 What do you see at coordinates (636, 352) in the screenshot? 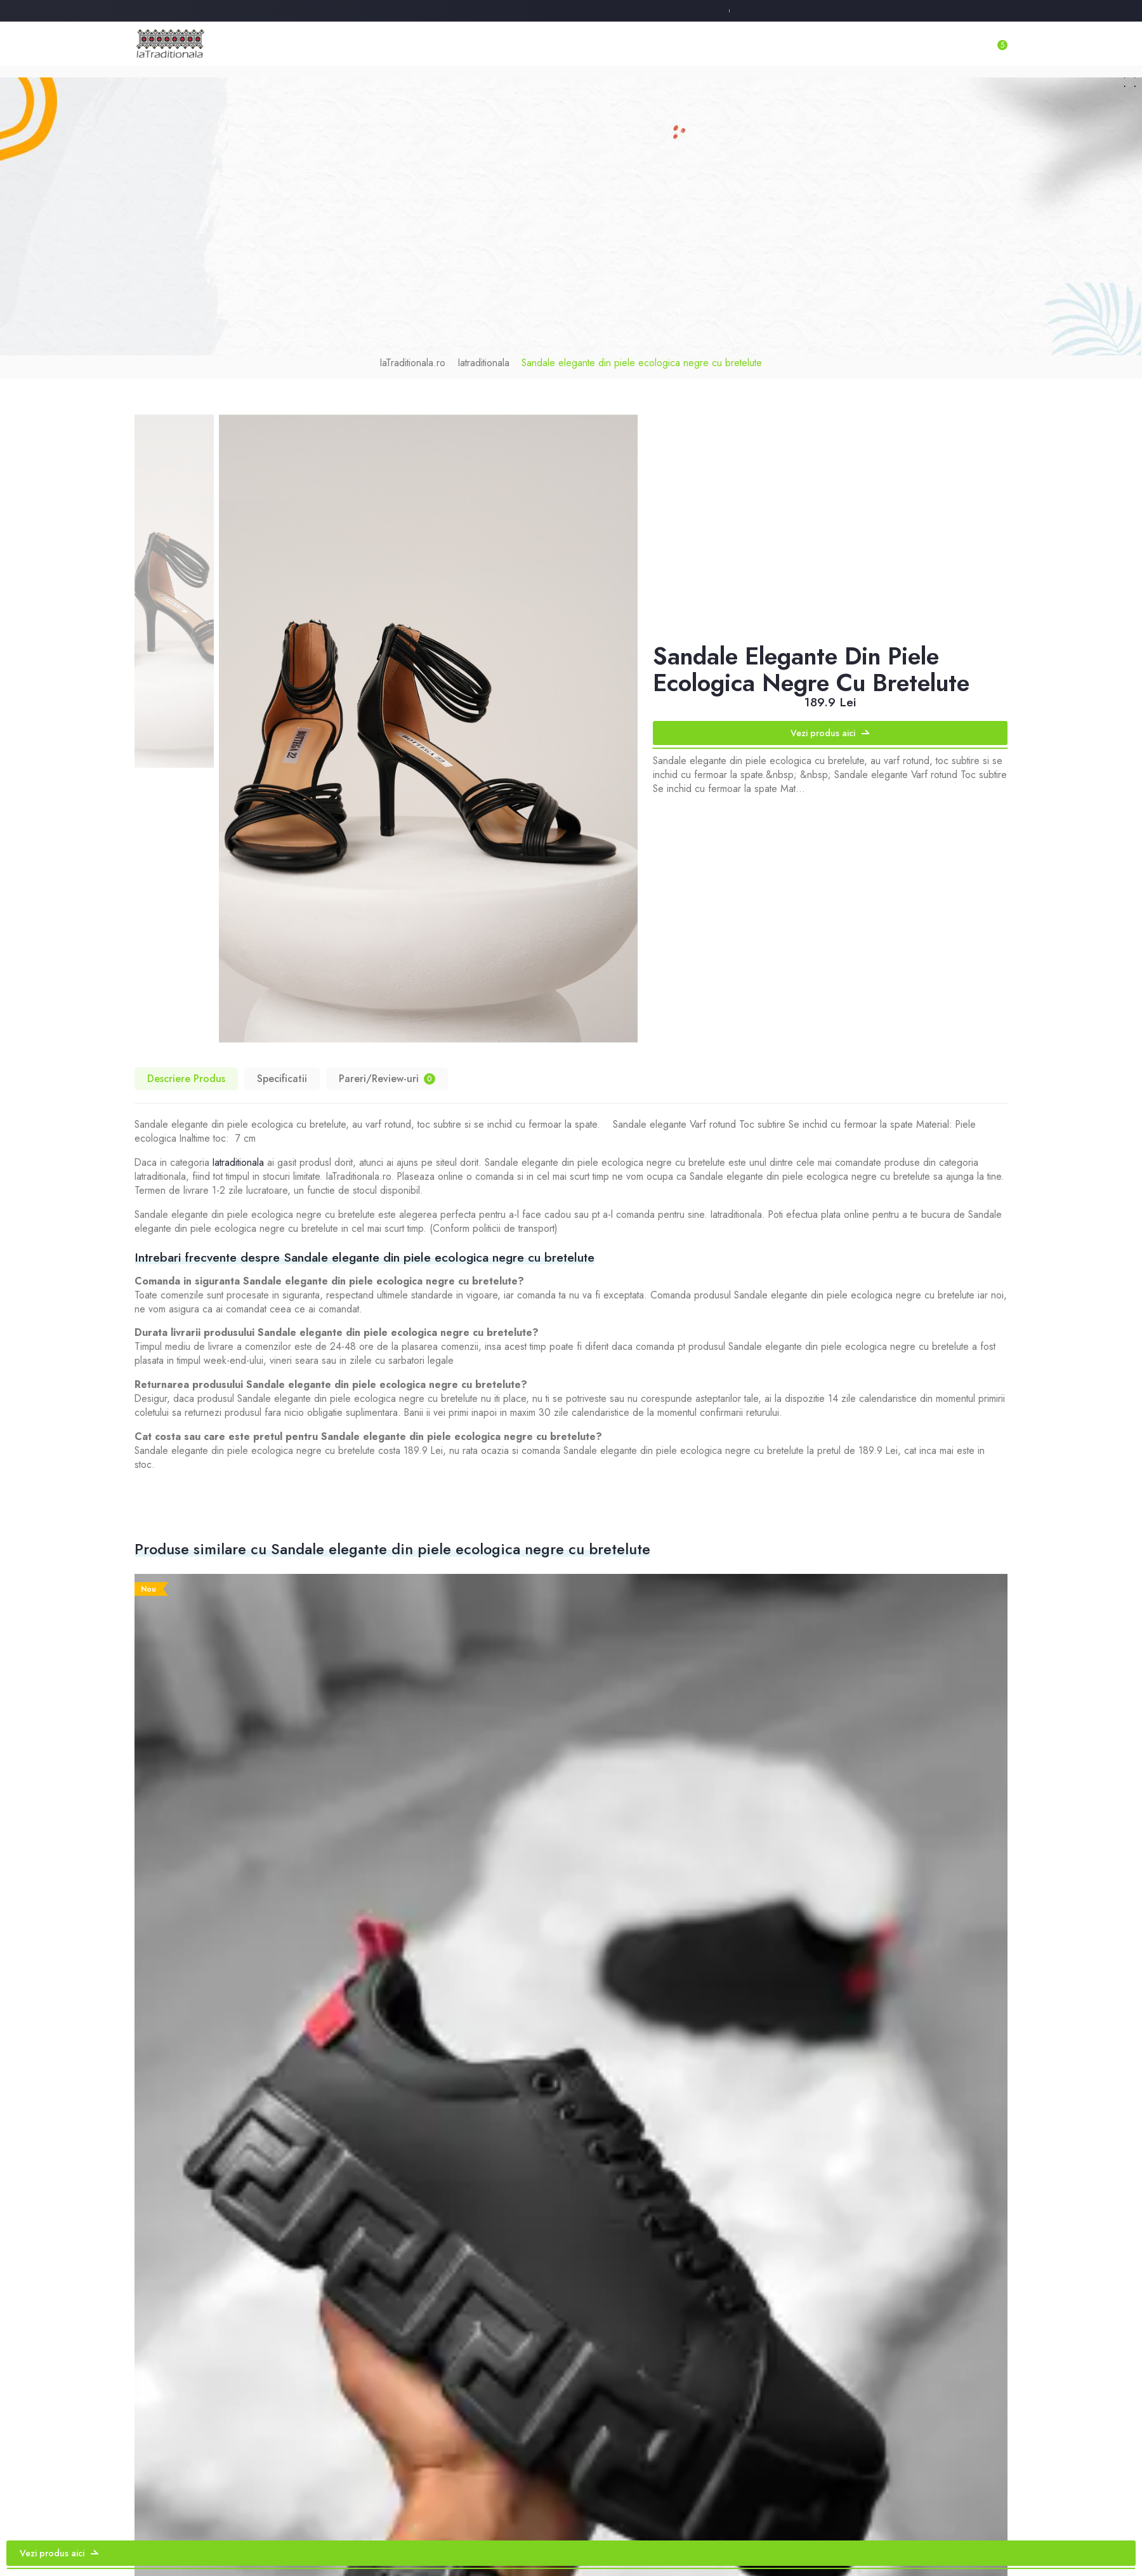
I see `Sandale elegante din piele ecologica negre cu bretelute` at bounding box center [636, 352].